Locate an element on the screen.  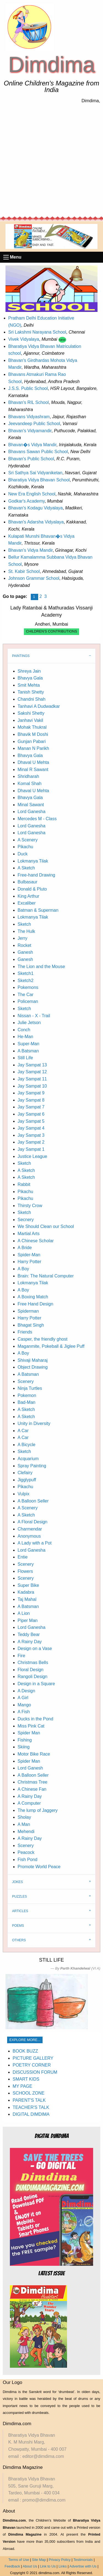
Jay Sampat 1 is located at coordinates (31, 1149).